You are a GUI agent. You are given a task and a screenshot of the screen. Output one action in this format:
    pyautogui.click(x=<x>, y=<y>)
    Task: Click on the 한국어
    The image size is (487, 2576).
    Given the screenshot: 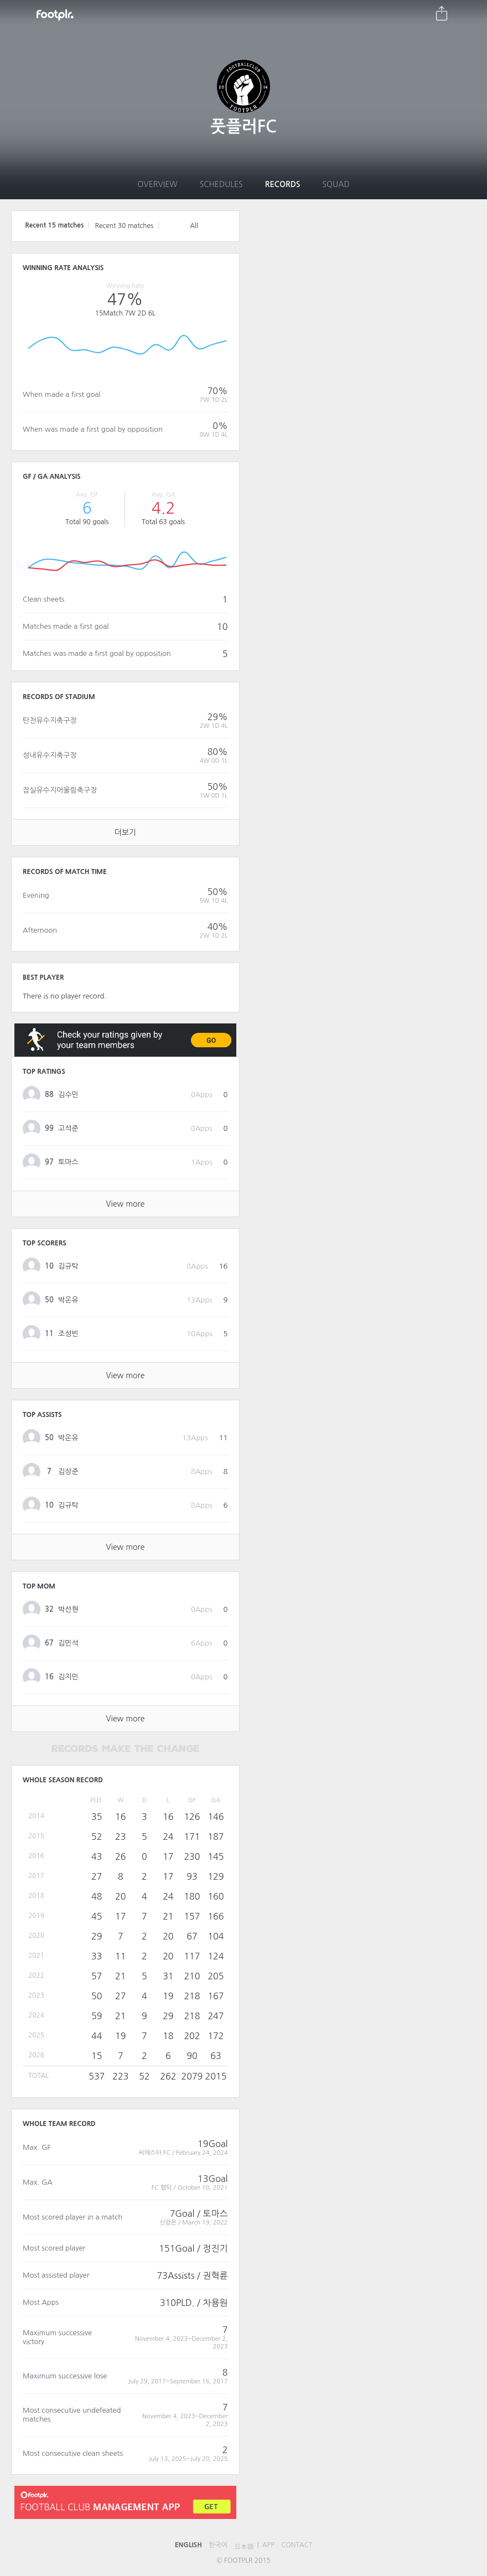 What is the action you would take?
    pyautogui.click(x=218, y=2545)
    